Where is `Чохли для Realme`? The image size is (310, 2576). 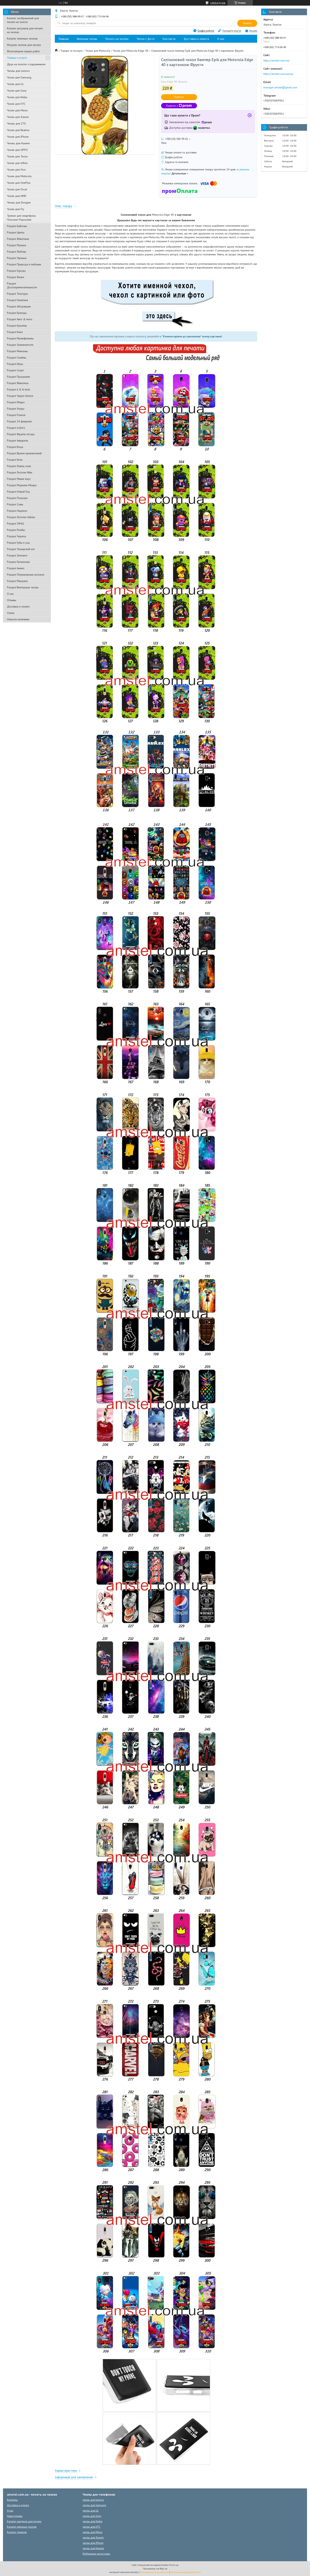
Чохли для Realme is located at coordinates (18, 130).